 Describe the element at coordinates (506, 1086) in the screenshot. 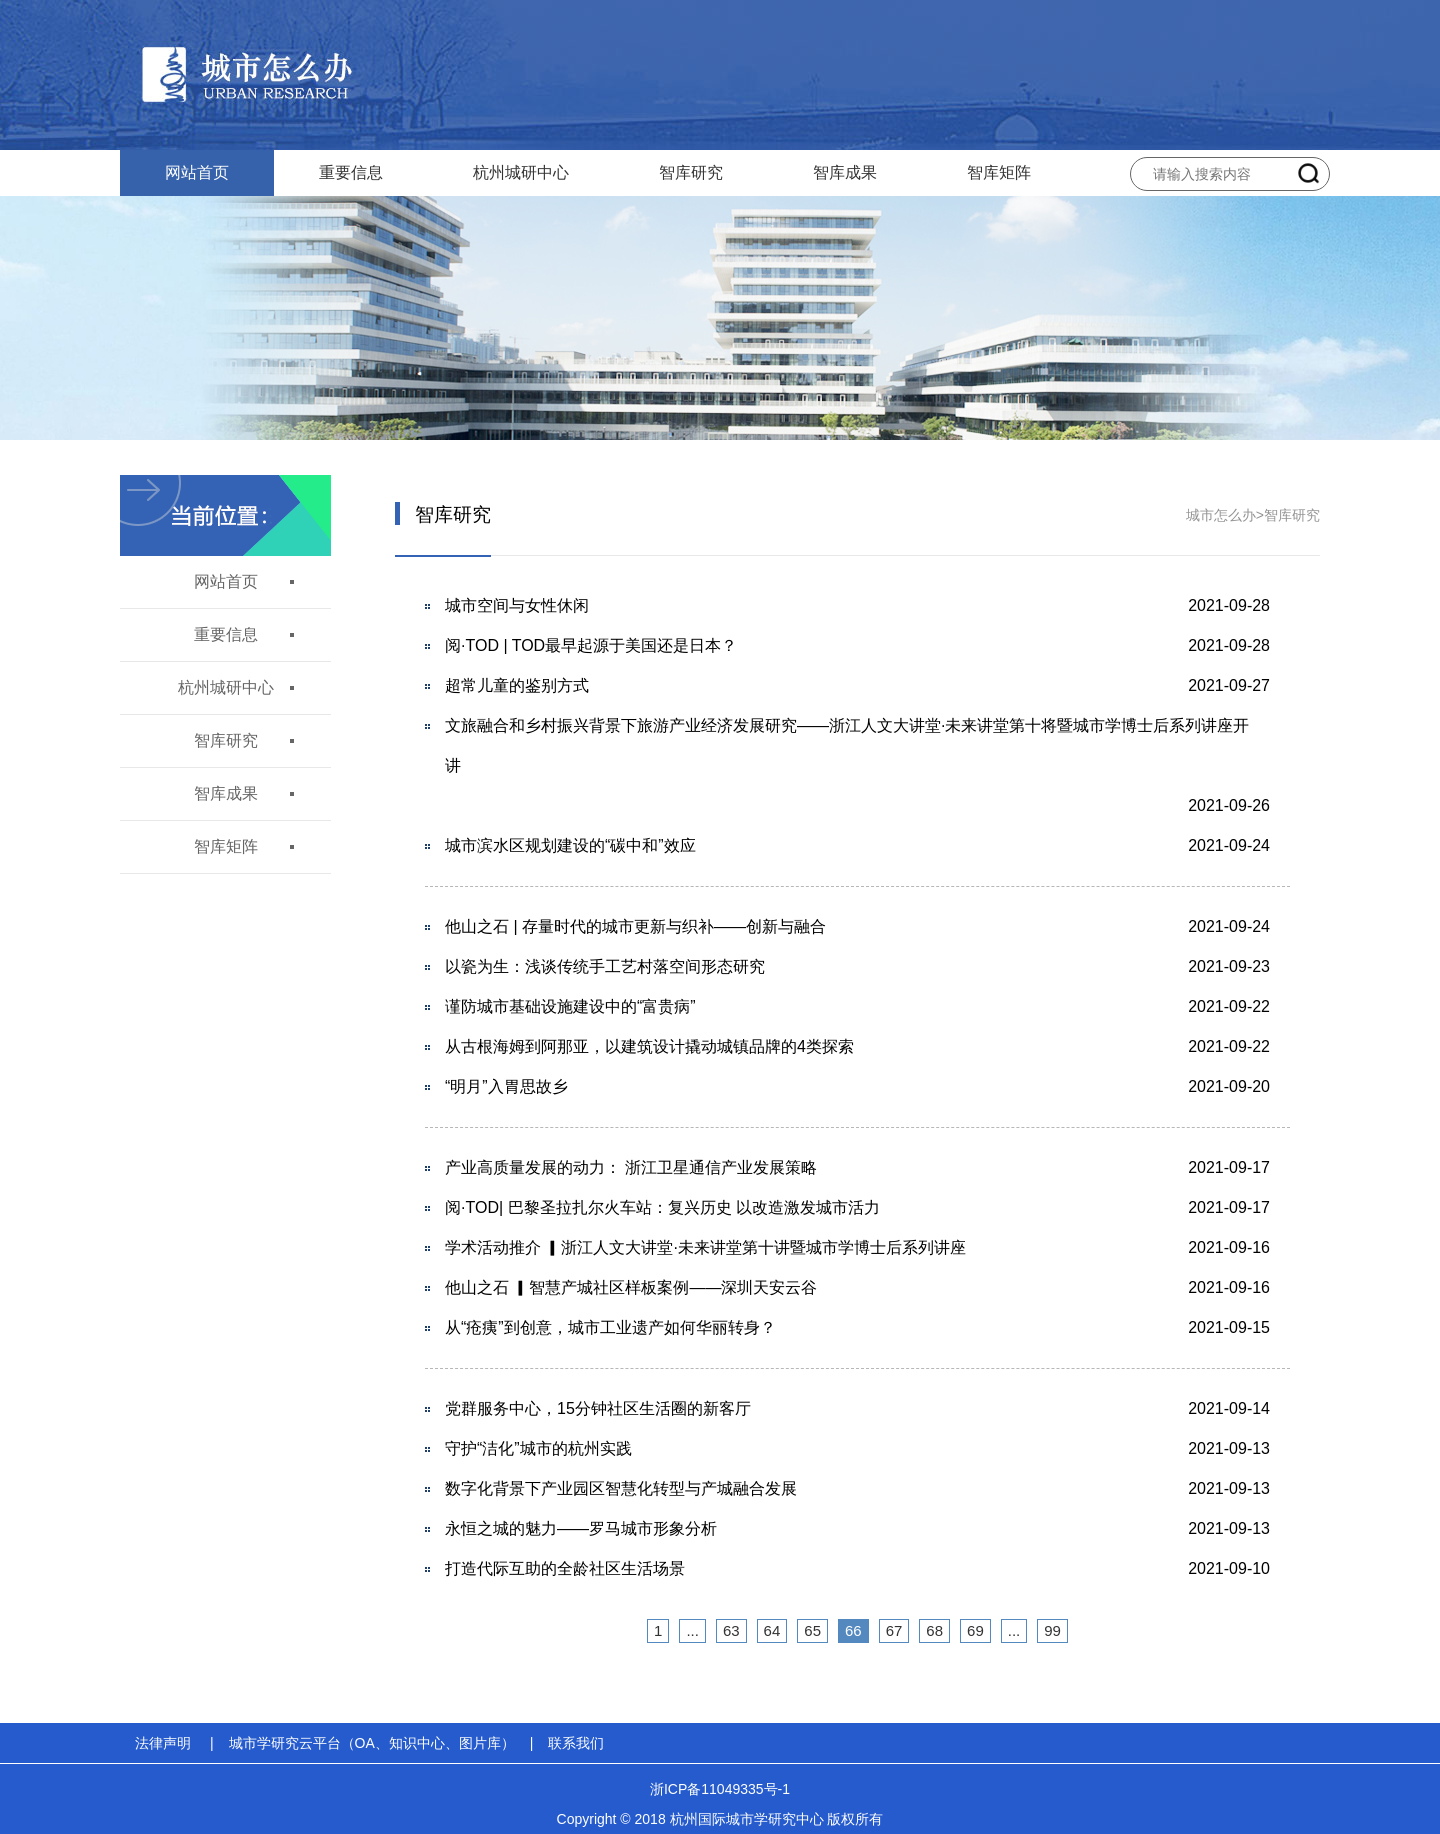

I see `“明月”入胃思故乡` at that location.